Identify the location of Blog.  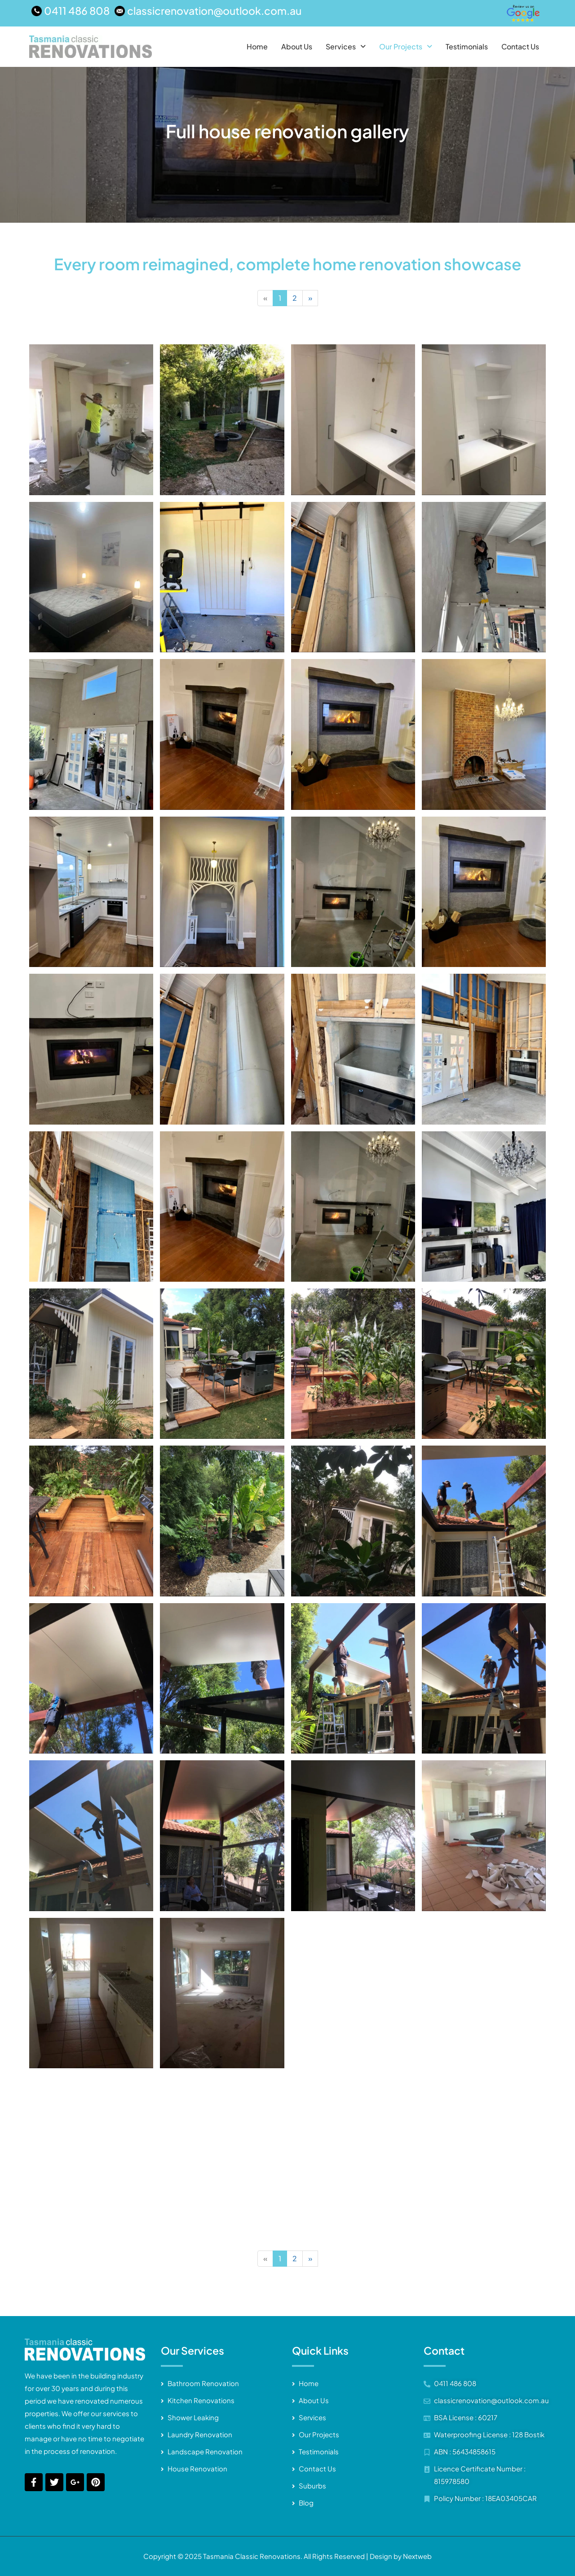
(306, 2502).